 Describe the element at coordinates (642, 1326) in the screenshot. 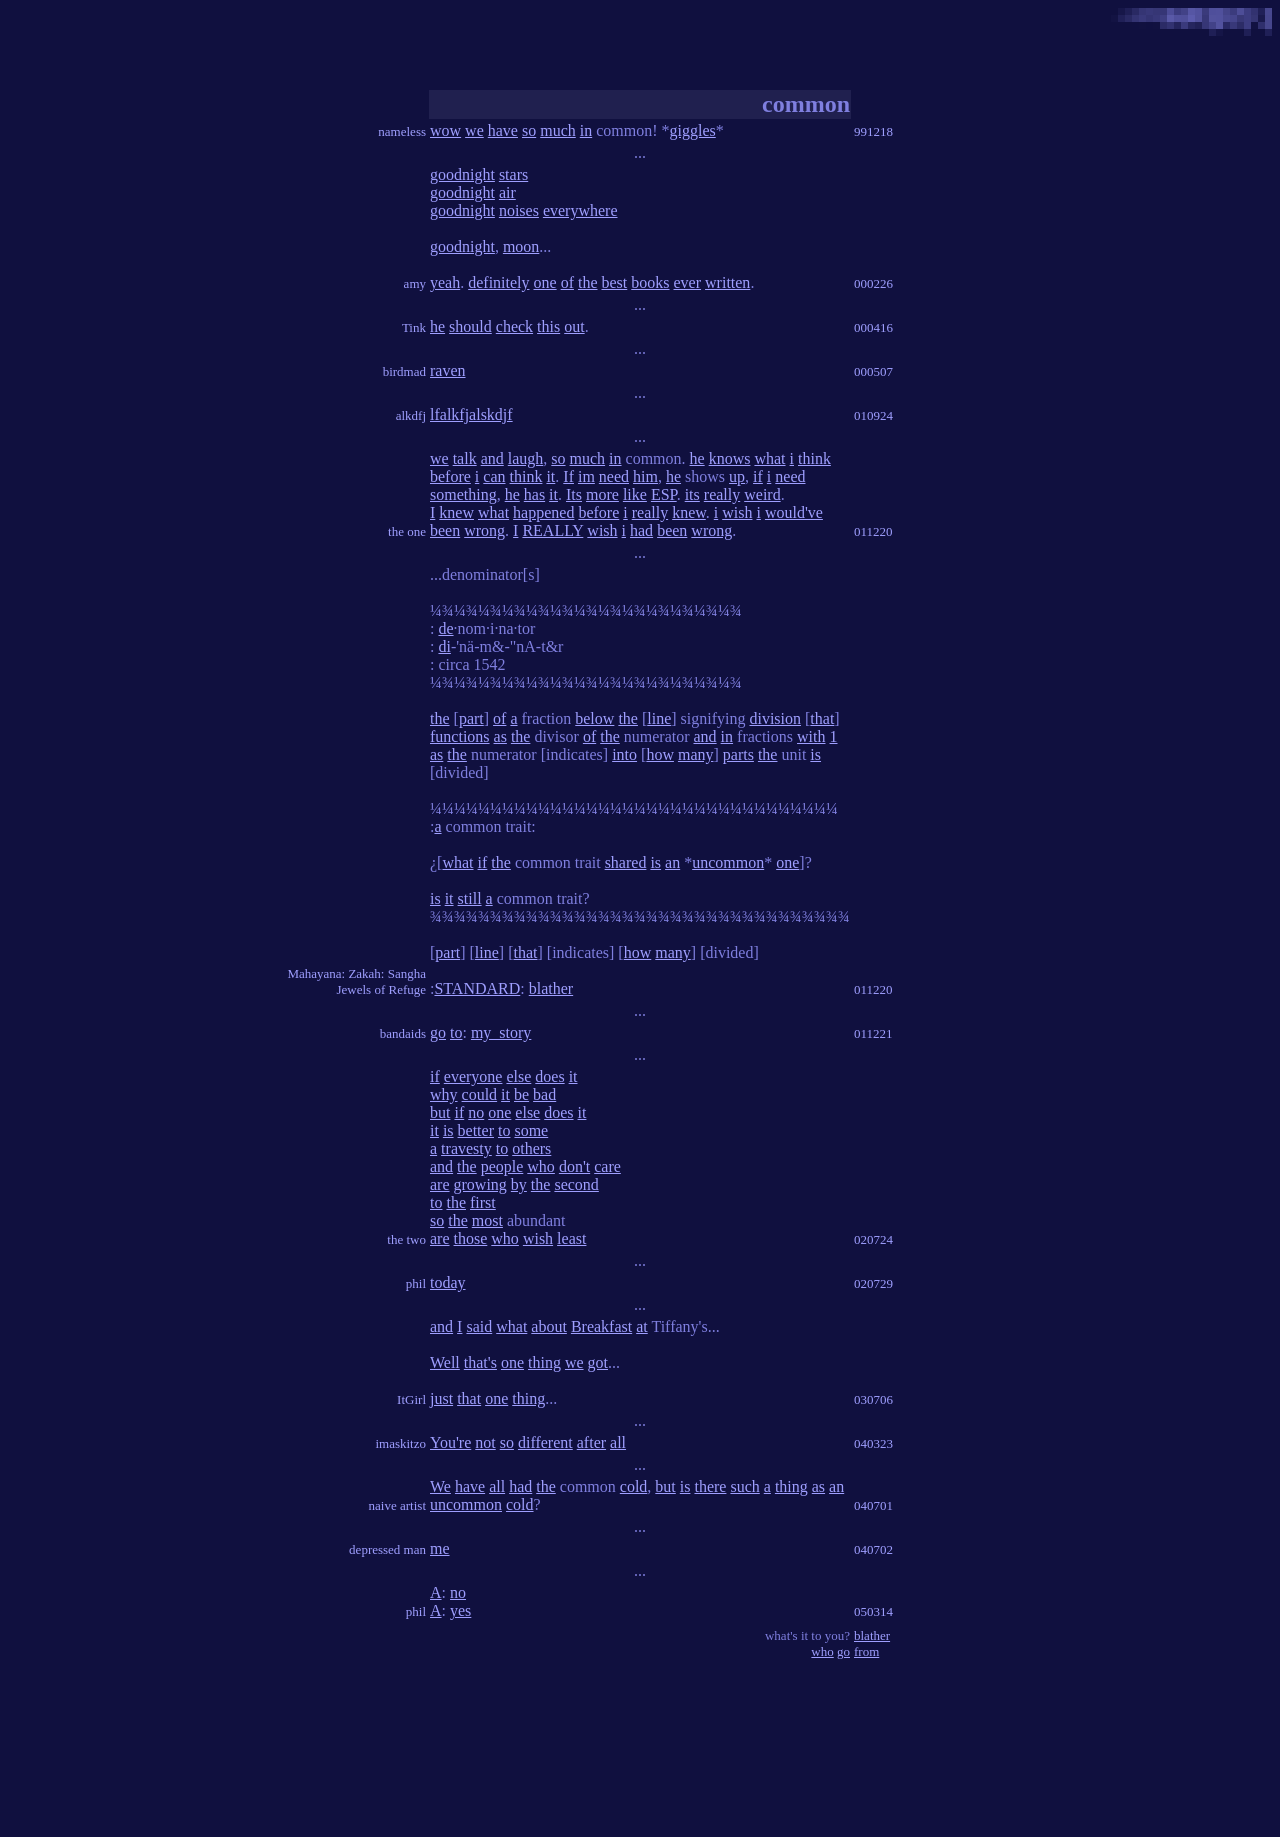

I see `at` at that location.